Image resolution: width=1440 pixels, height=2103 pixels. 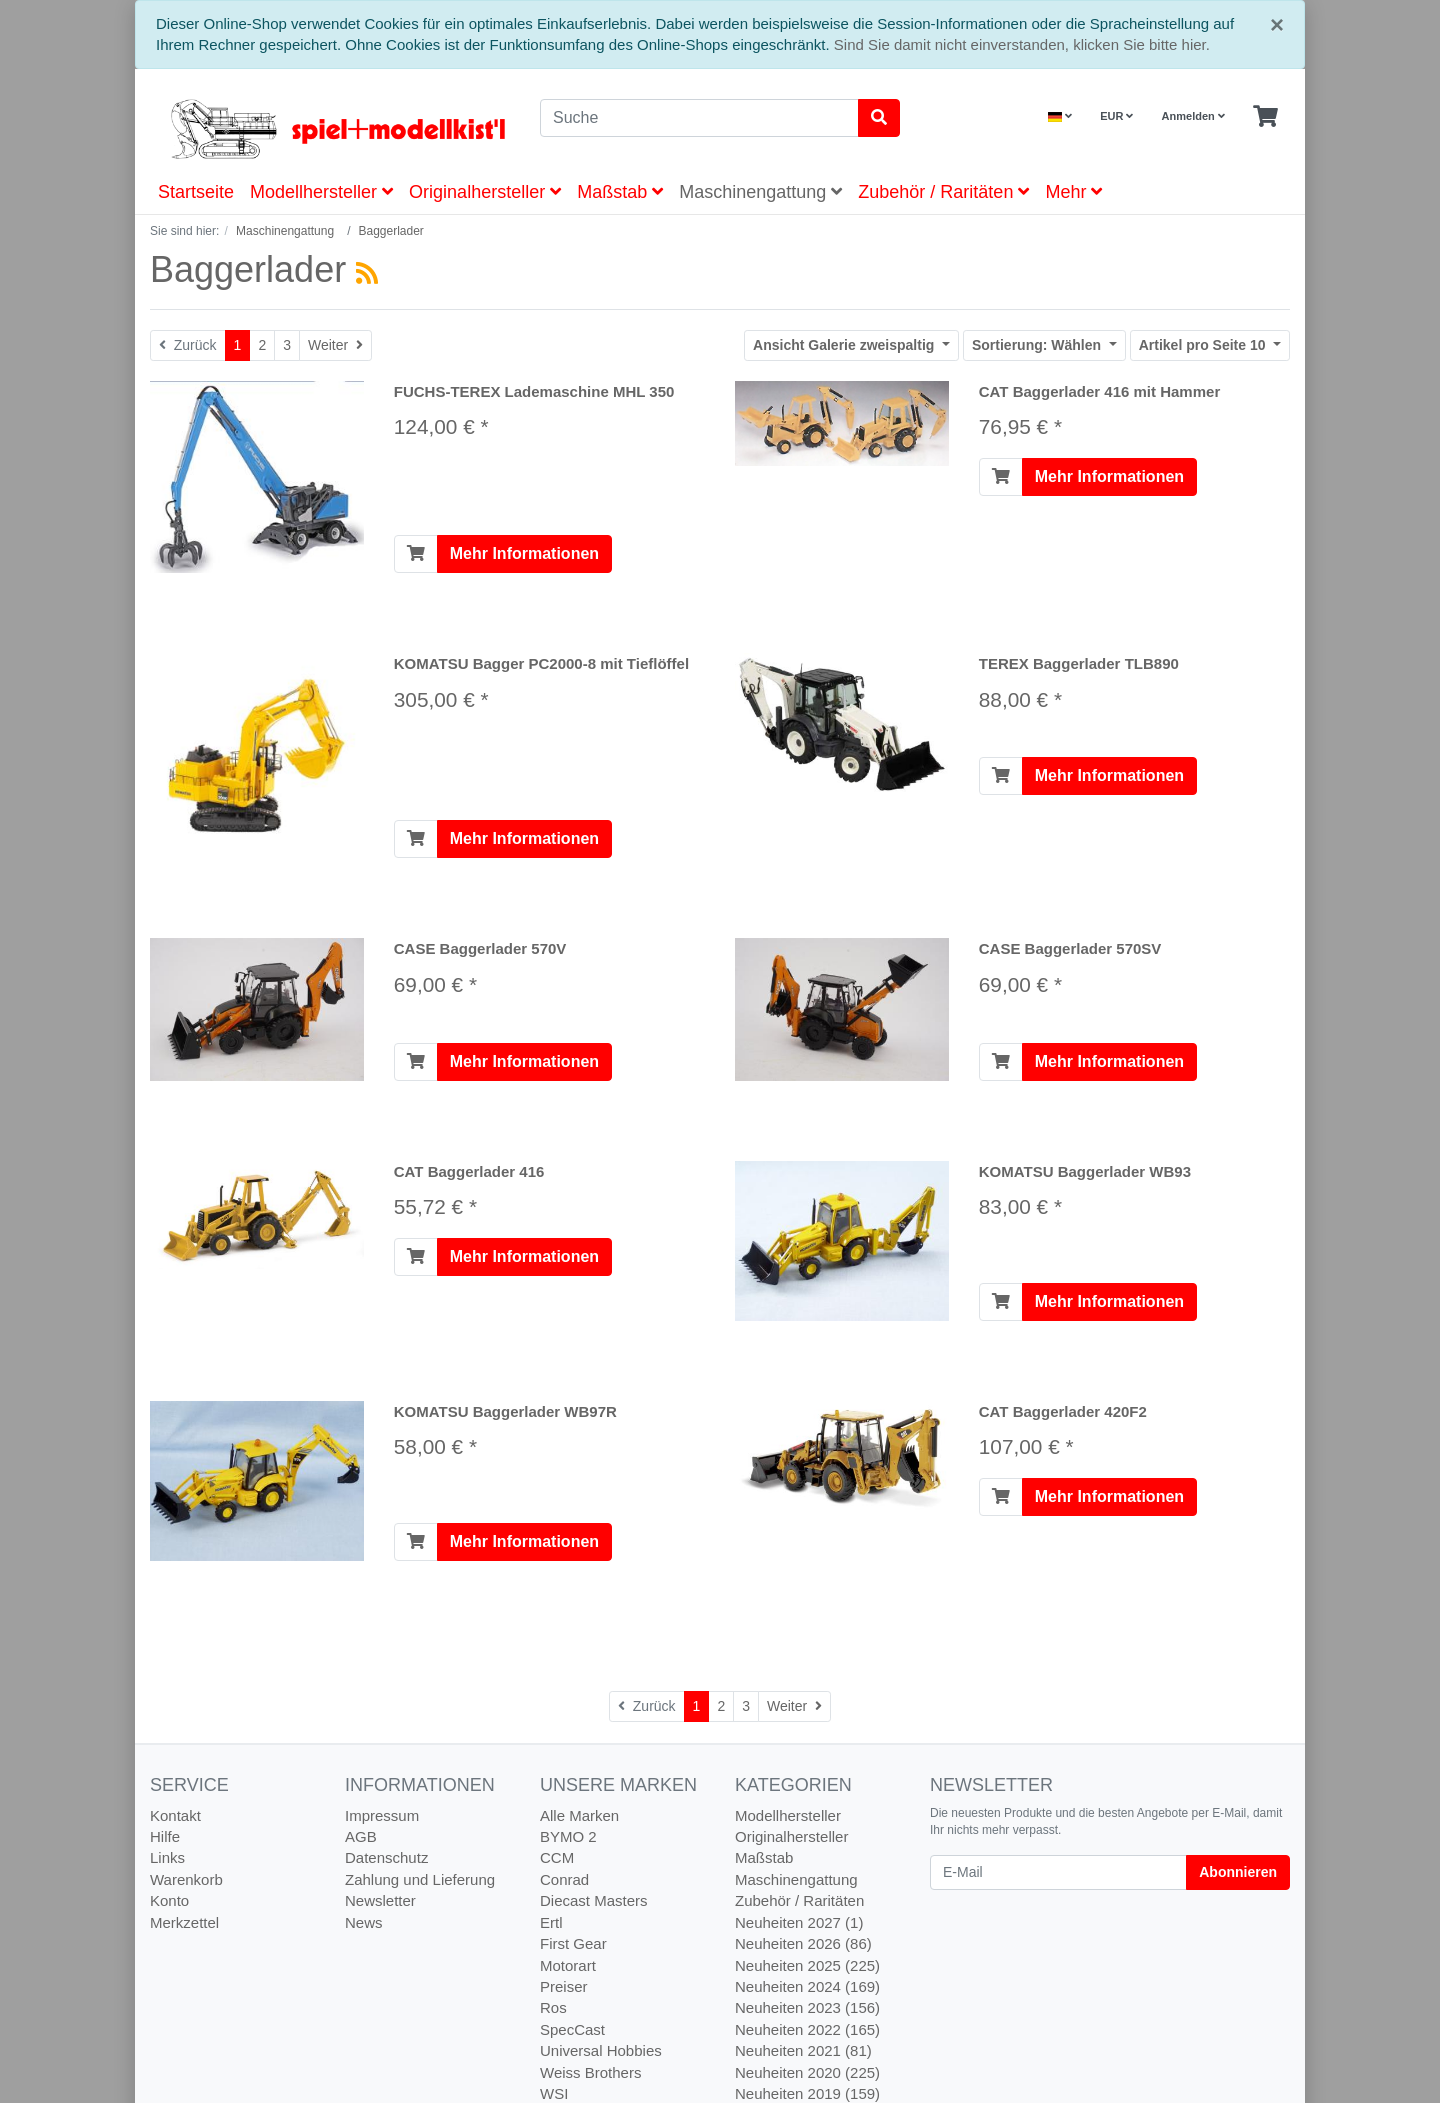 What do you see at coordinates (1116, 116) in the screenshot?
I see `EUR [Currencys]` at bounding box center [1116, 116].